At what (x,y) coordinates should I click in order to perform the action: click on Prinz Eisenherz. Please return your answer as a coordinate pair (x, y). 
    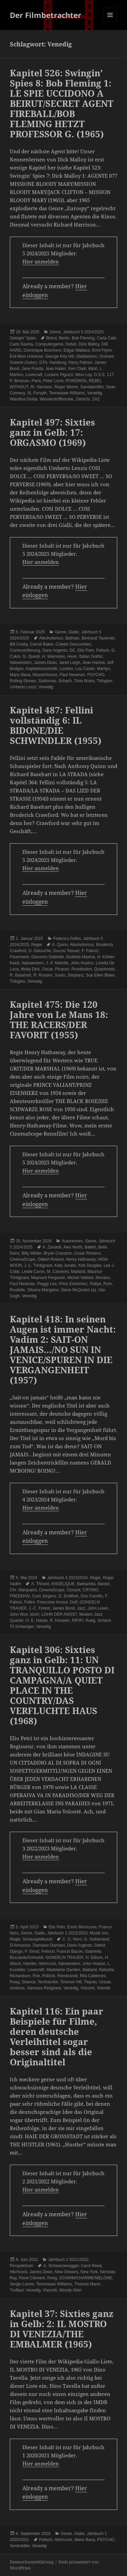
    Looking at the image, I should click on (73, 1283).